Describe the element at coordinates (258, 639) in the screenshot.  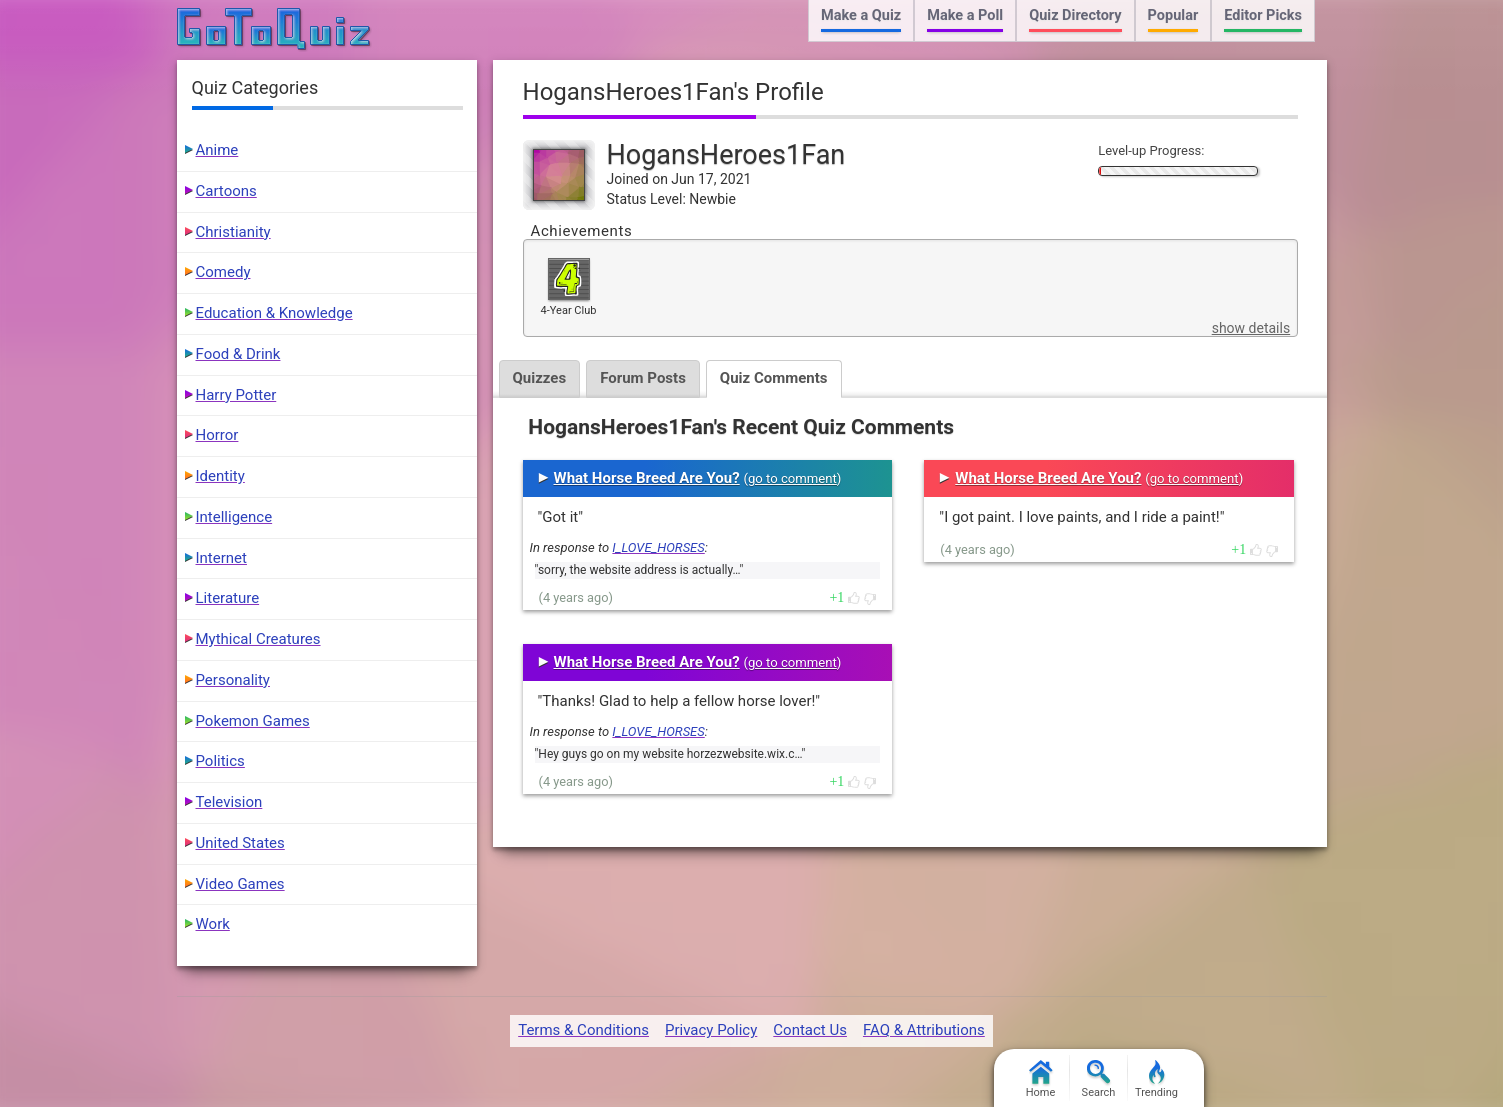
I see `Mythical Creatures` at that location.